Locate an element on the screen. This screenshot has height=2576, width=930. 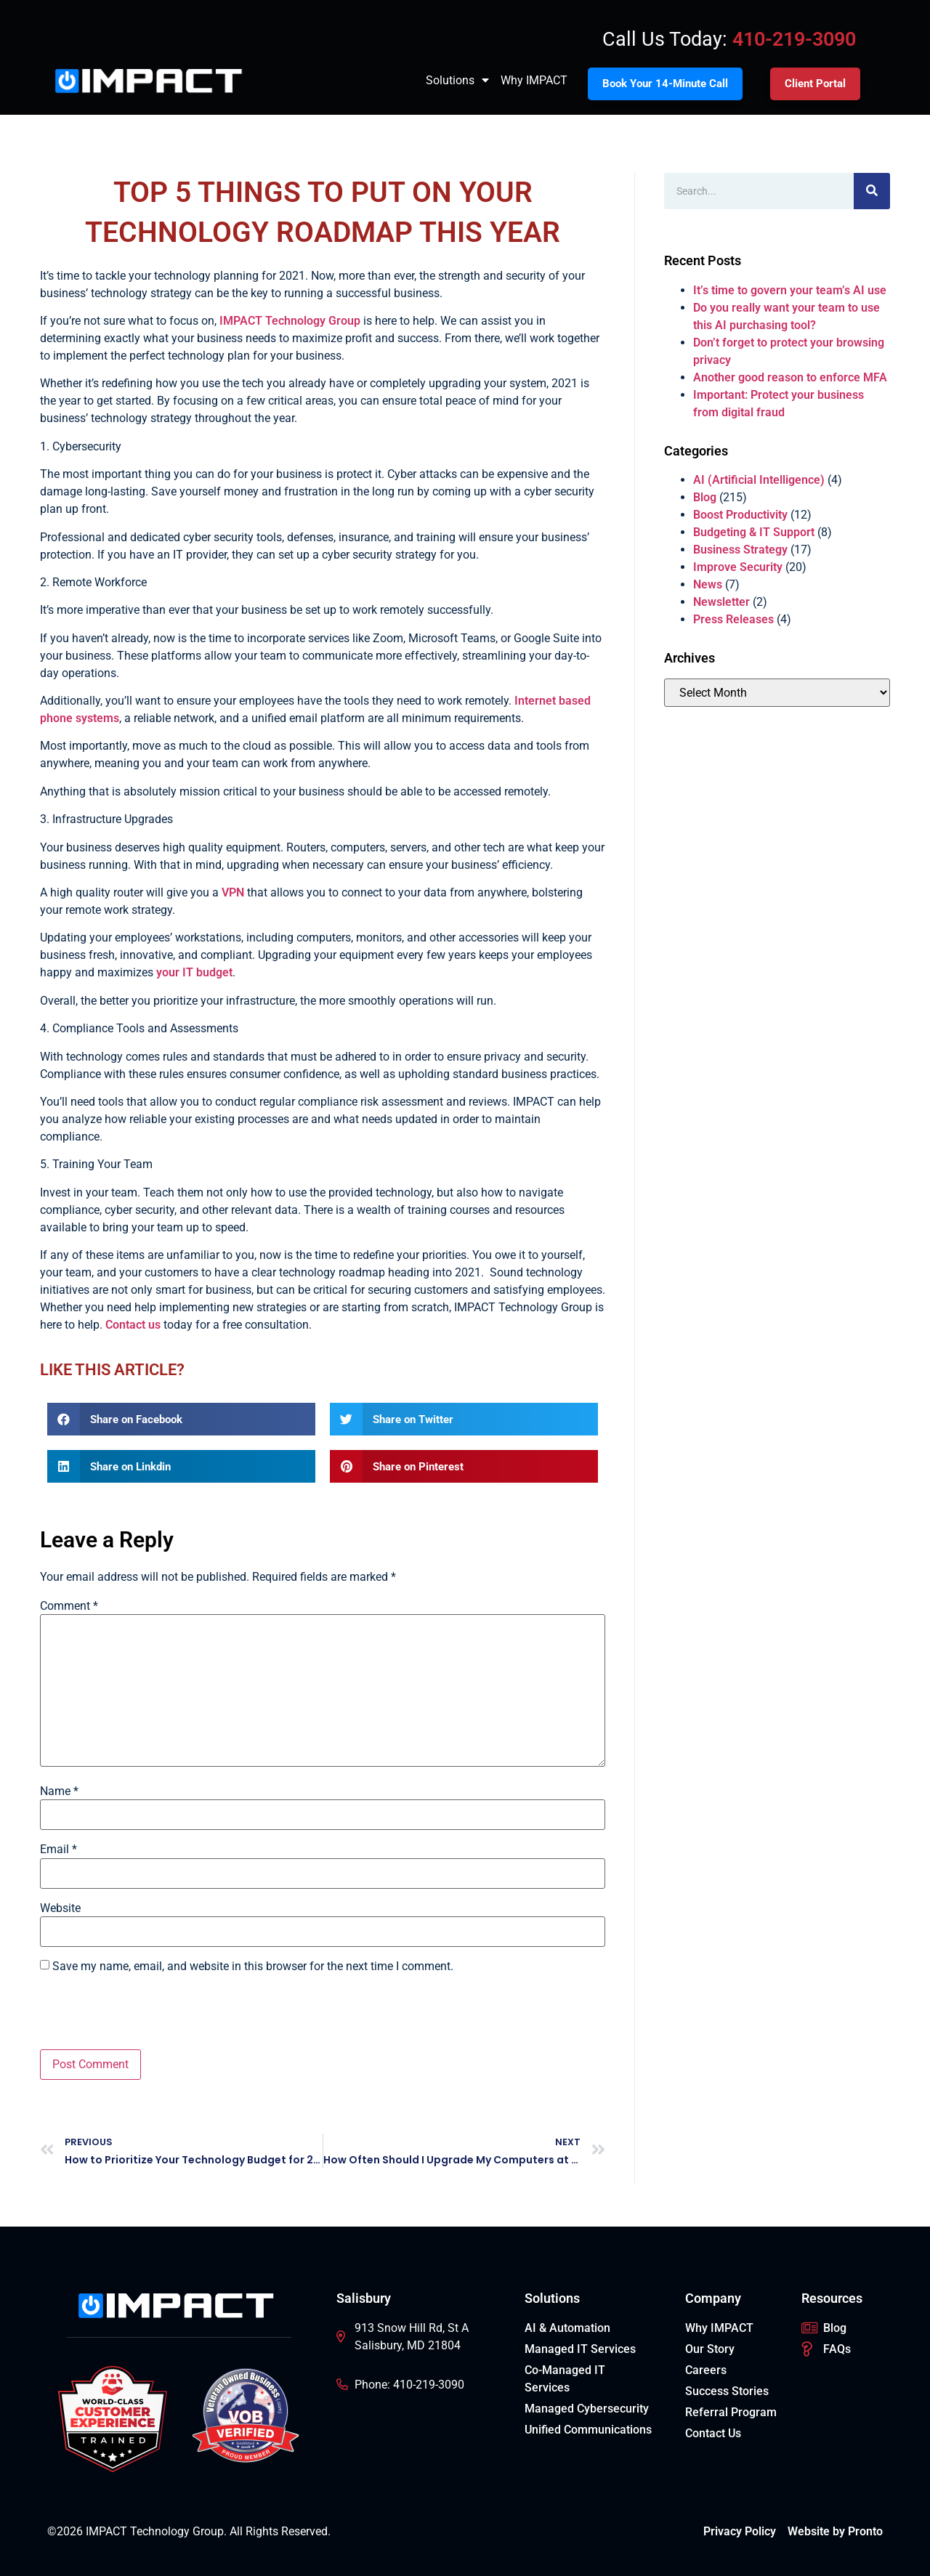
Boost Productivity is located at coordinates (740, 515).